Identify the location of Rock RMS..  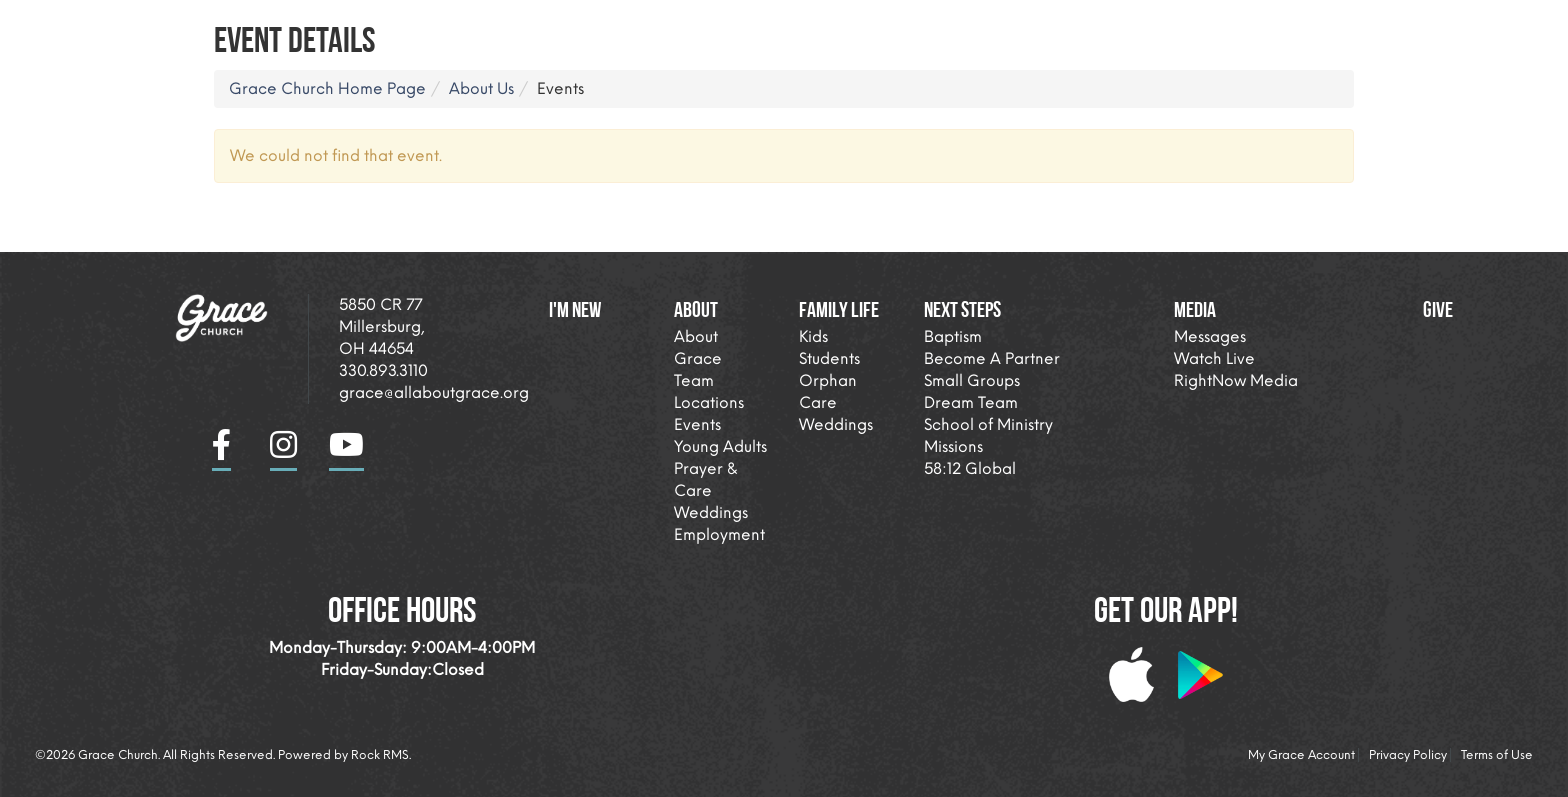
(381, 755).